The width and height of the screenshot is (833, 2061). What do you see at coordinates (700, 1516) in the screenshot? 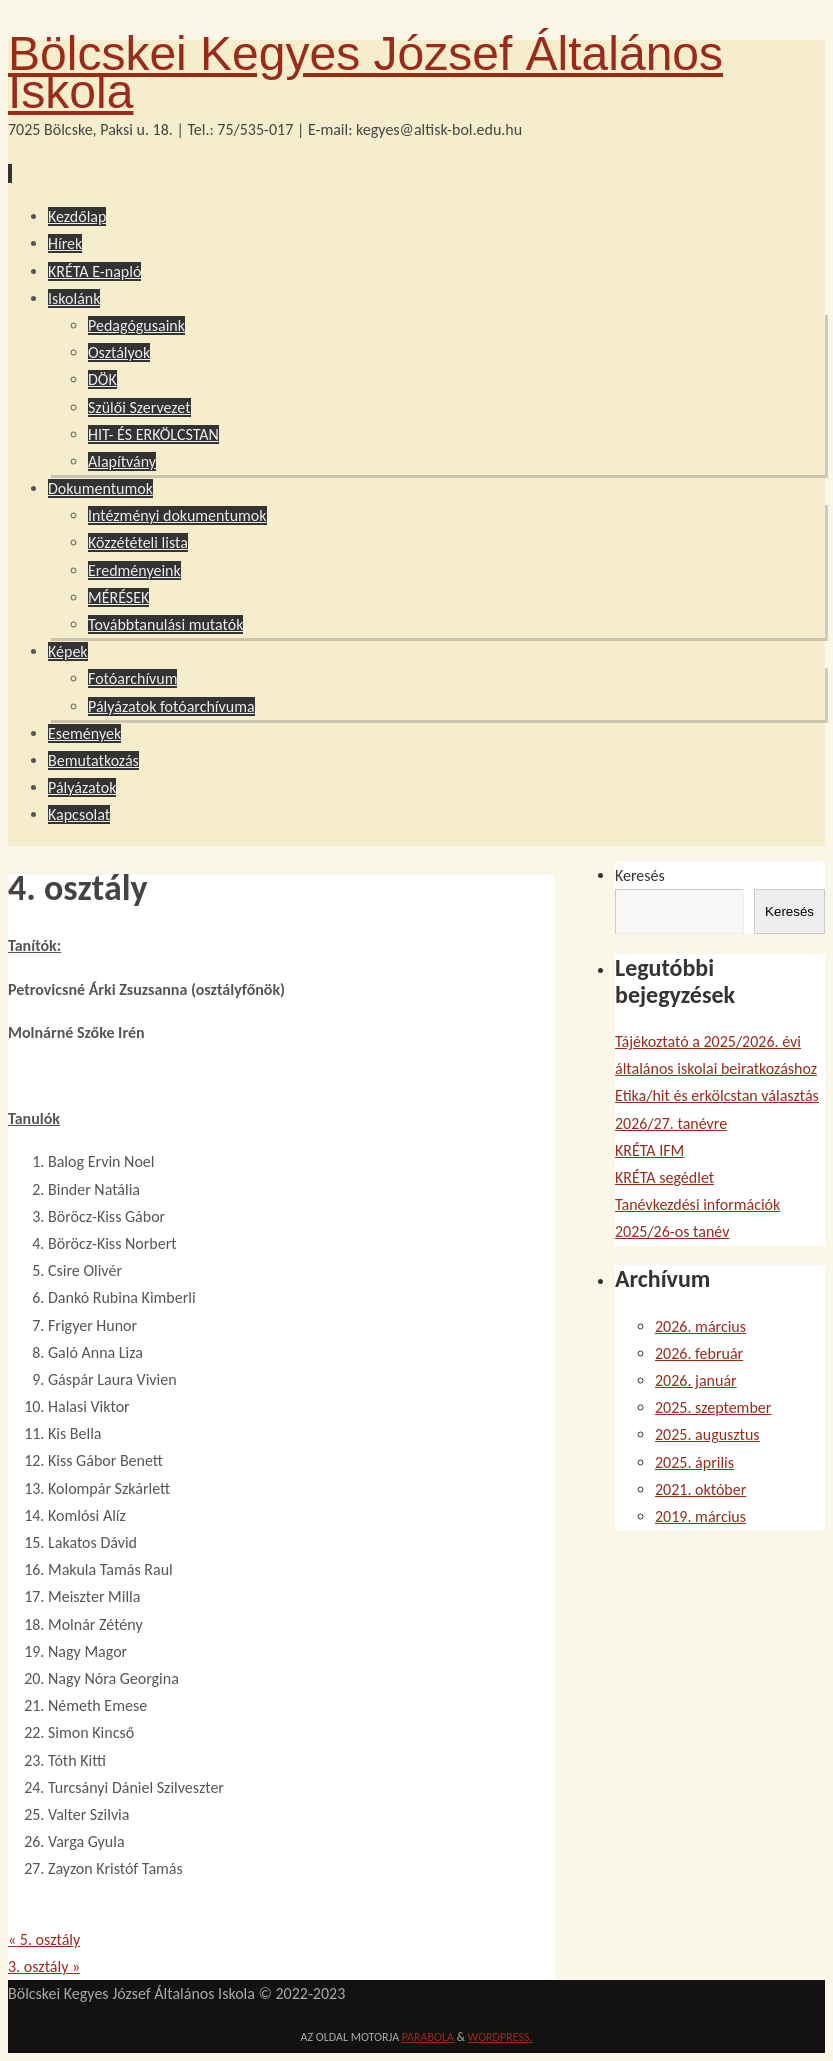
I see `2019. március` at bounding box center [700, 1516].